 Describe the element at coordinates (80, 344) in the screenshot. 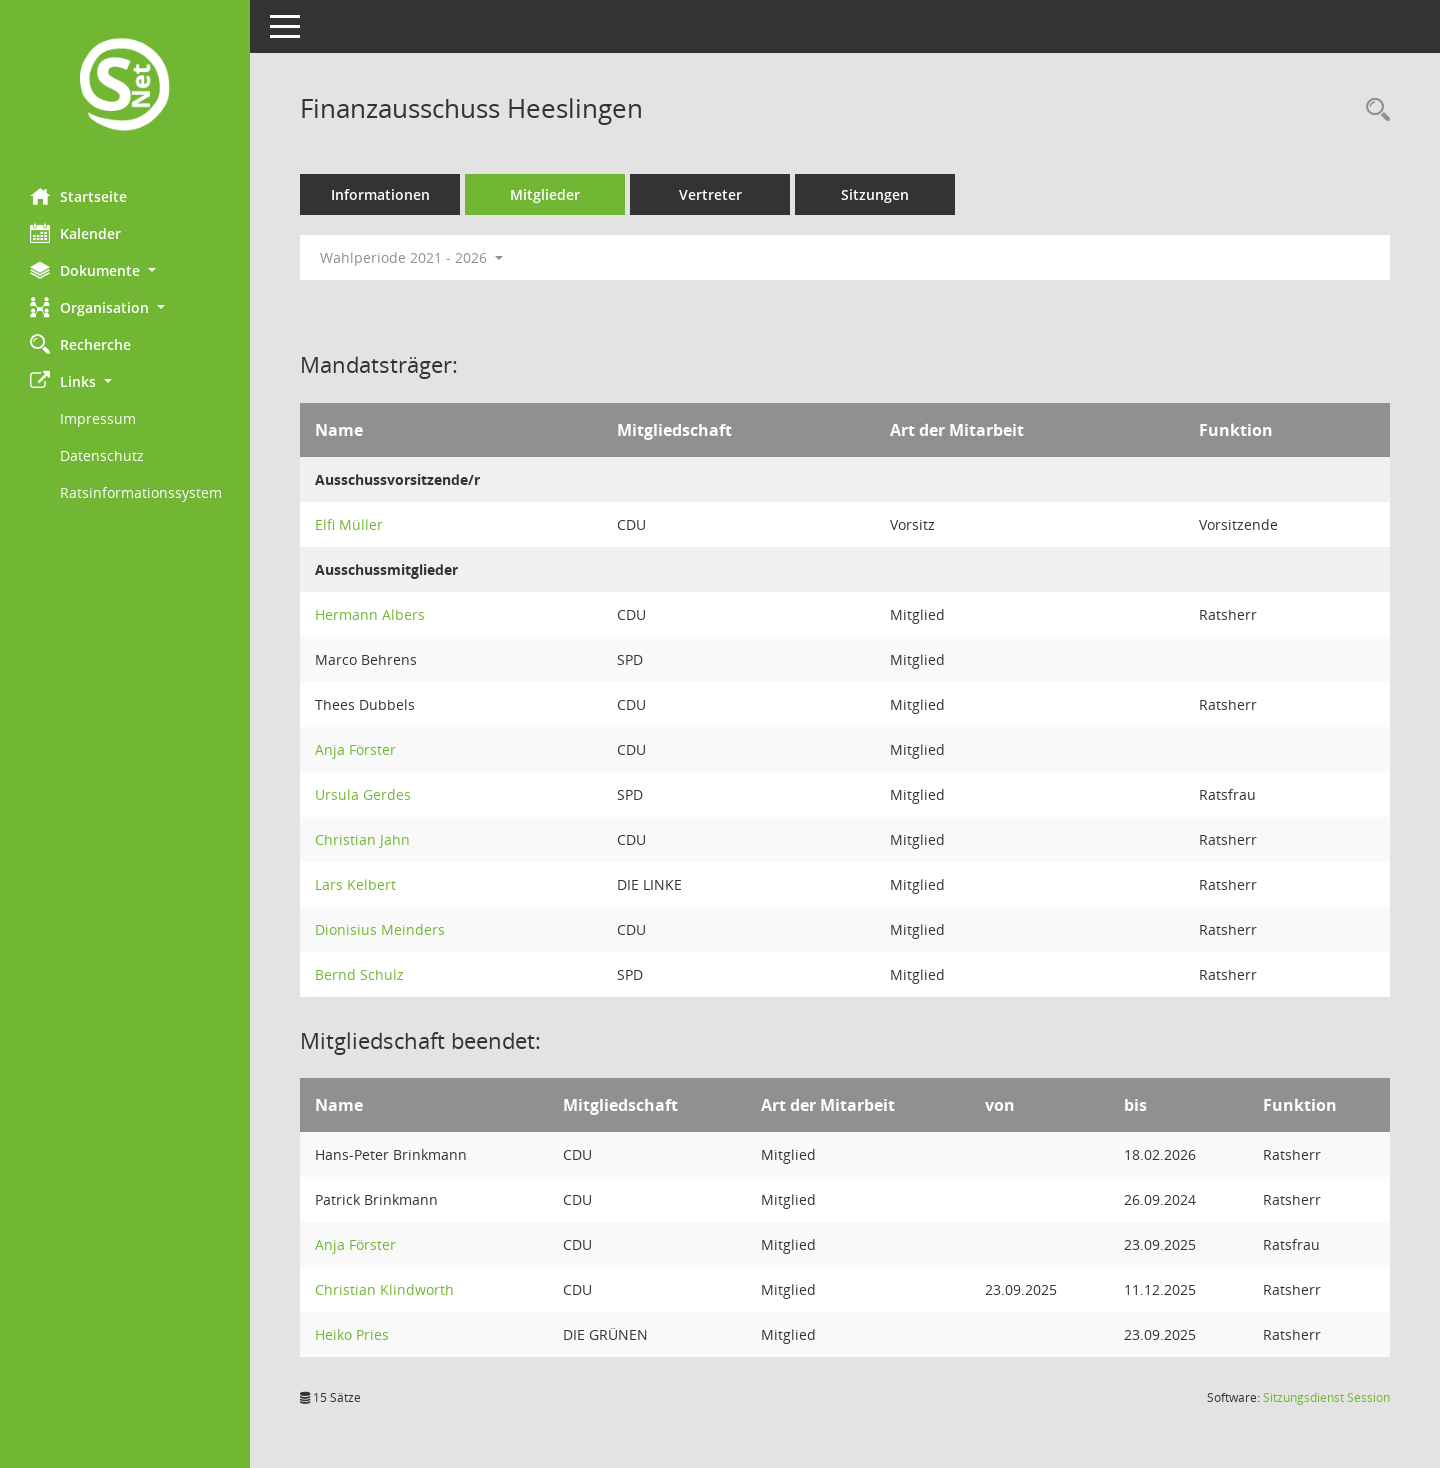

I see `Recherche [Zur Rechercheauswahl]` at that location.